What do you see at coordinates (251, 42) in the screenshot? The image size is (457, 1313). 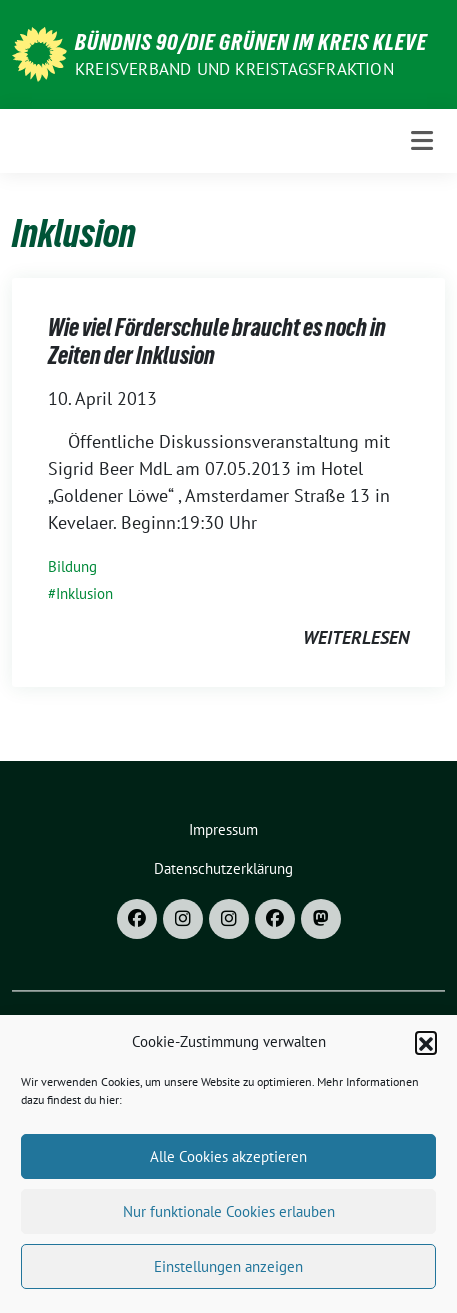 I see `Bündnis 90/DIE GRÜNEN im Kreis Kleve` at bounding box center [251, 42].